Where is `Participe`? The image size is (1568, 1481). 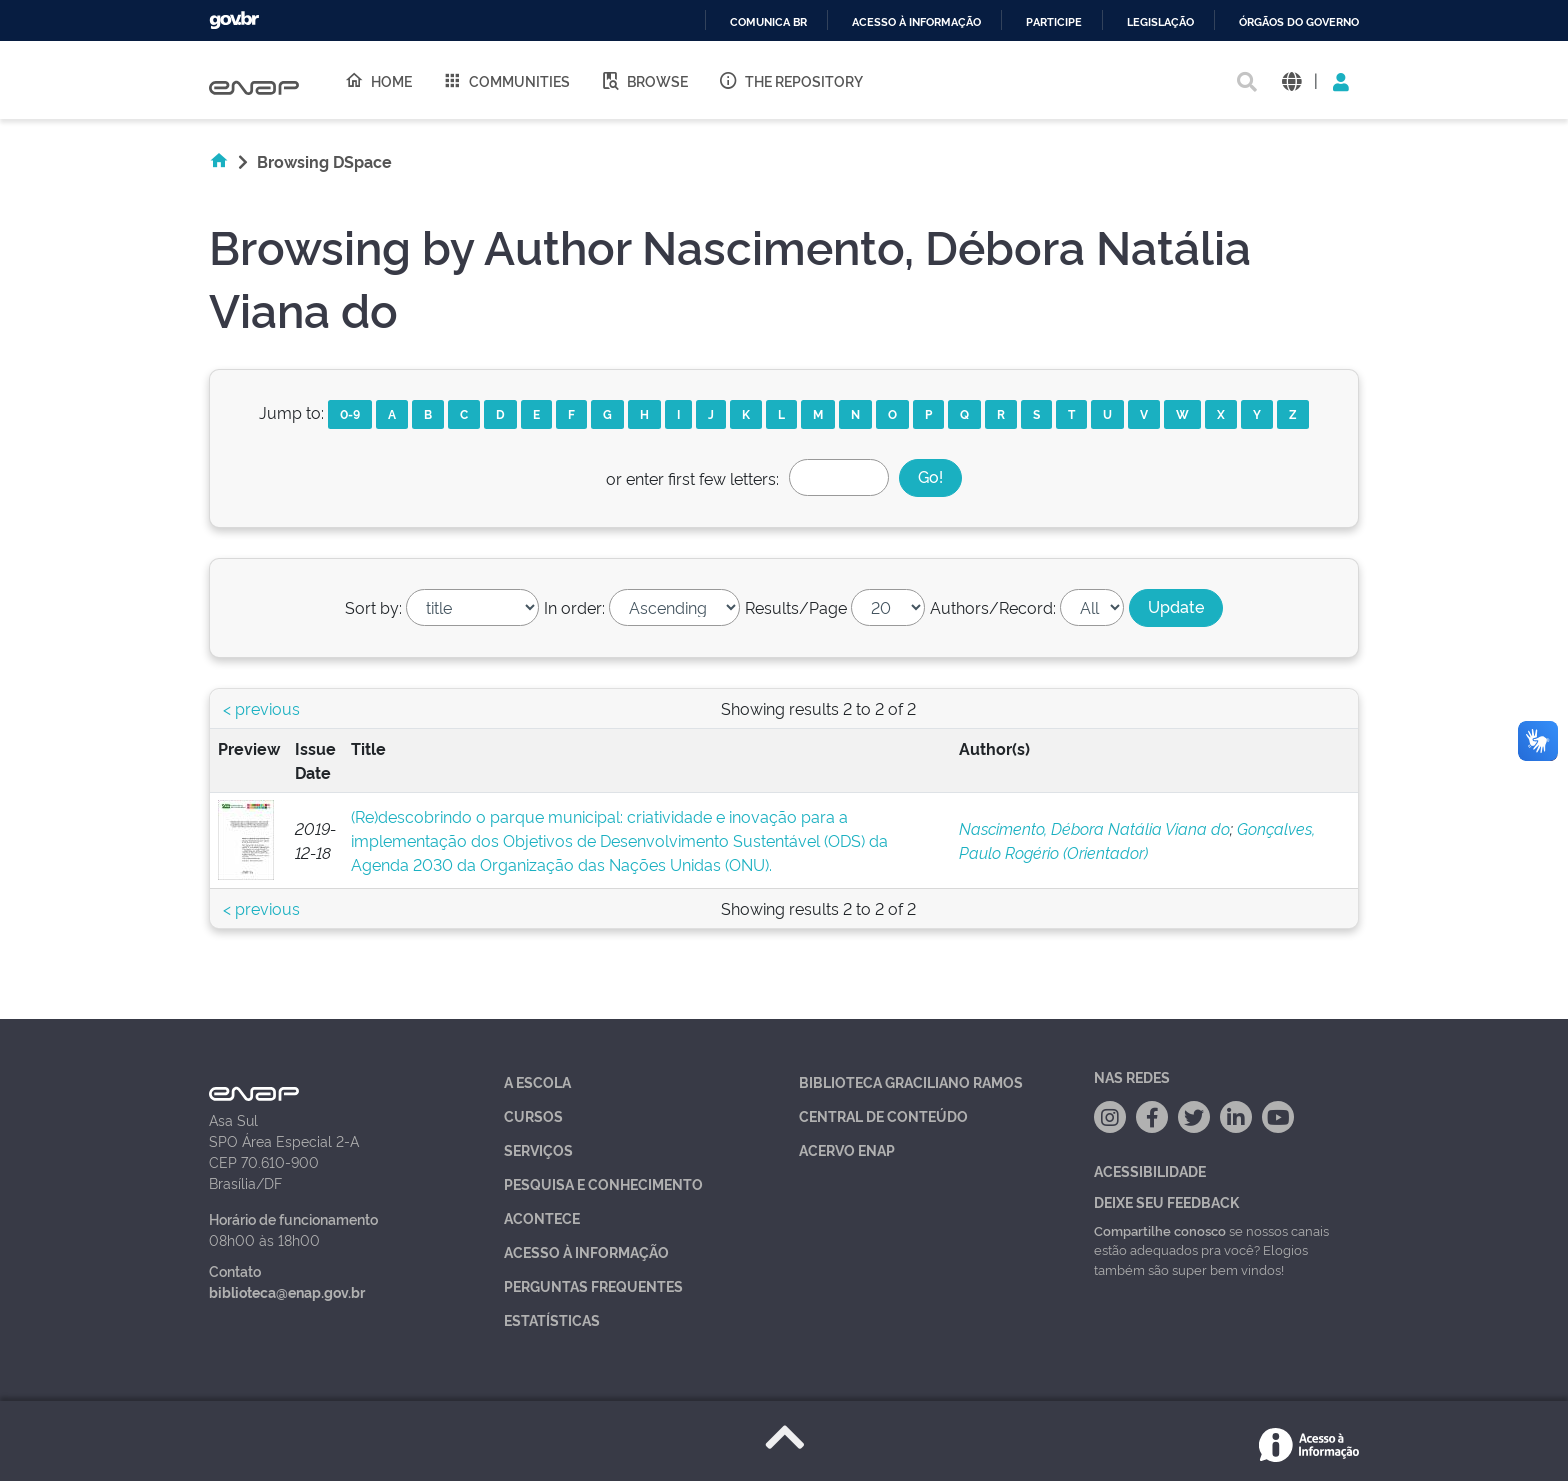 Participe is located at coordinates (1054, 22).